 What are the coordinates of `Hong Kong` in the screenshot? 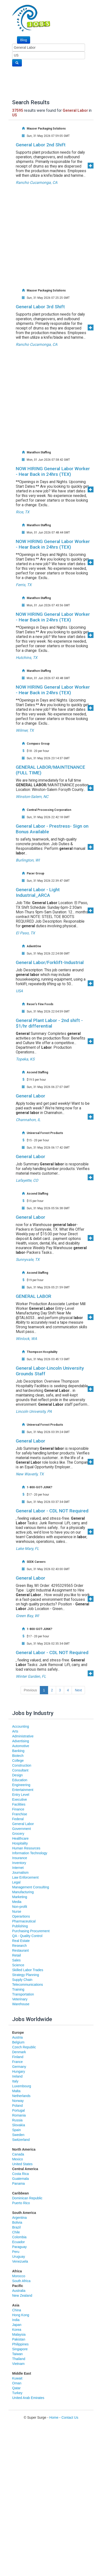 It's located at (20, 2315).